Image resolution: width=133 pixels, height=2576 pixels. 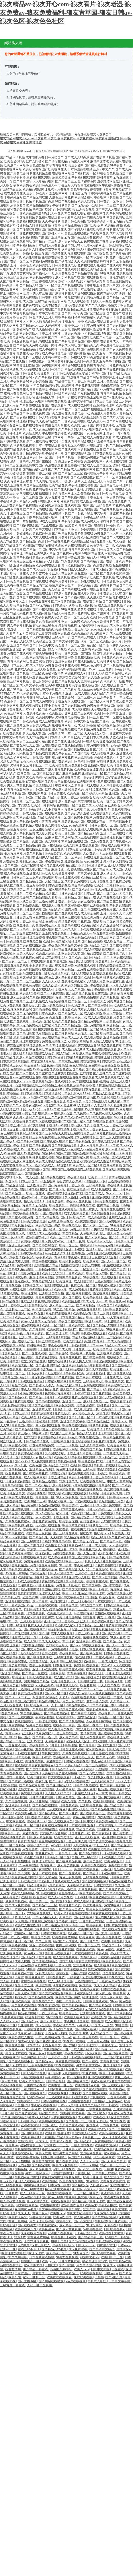 What do you see at coordinates (21, 553) in the screenshot?
I see `黄色网址HD精品` at bounding box center [21, 553].